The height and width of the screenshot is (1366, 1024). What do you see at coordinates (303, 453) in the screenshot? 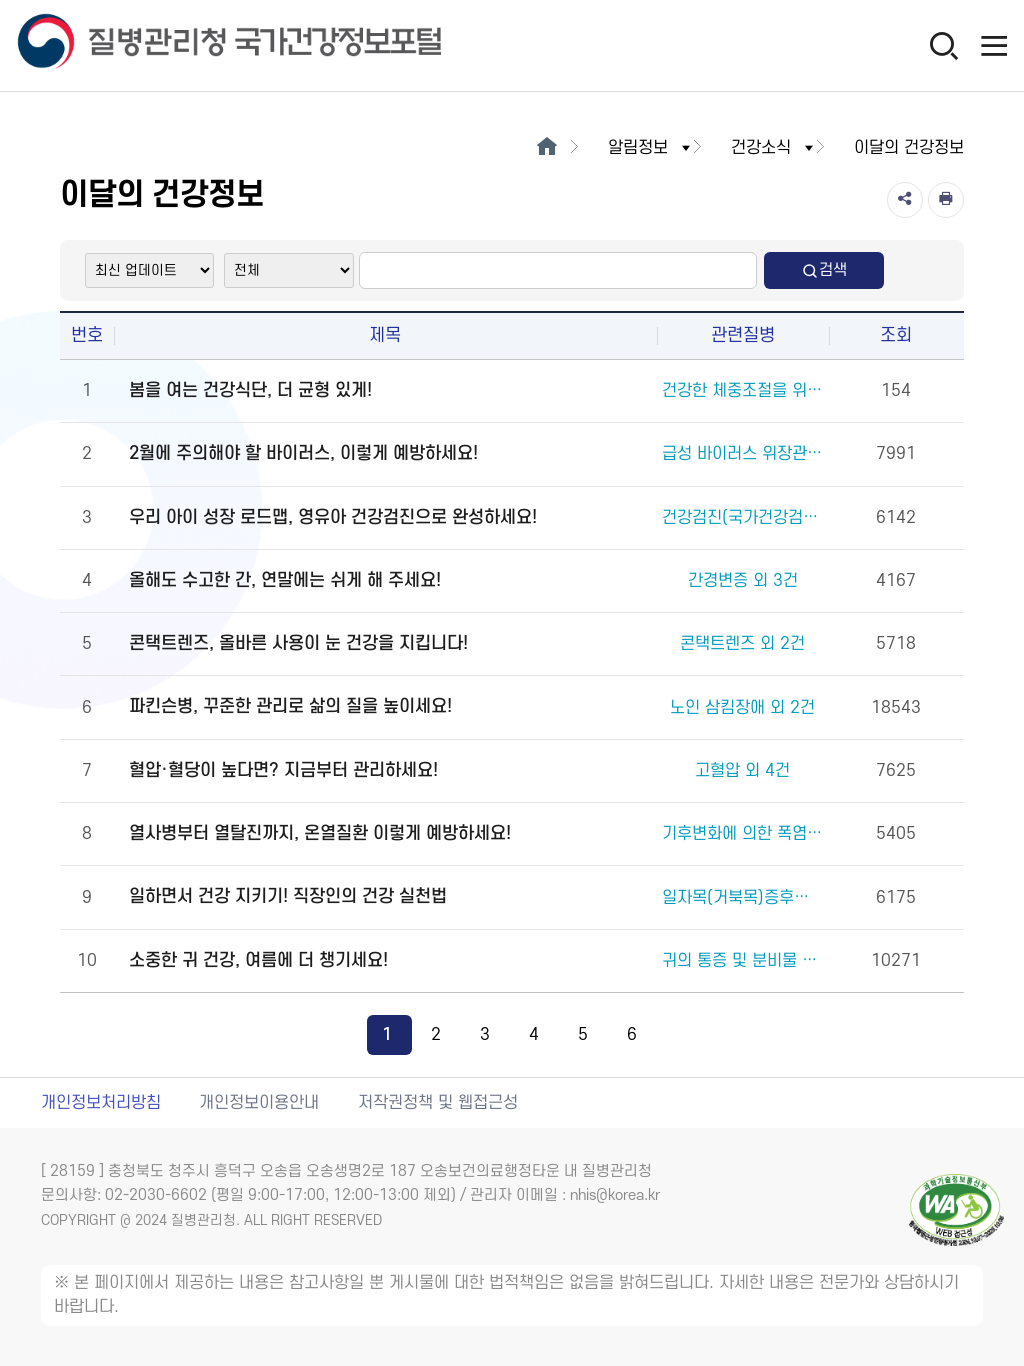
I see `2월에 주의해야 할 바이러스, 이렇게 예방하세요!` at bounding box center [303, 453].